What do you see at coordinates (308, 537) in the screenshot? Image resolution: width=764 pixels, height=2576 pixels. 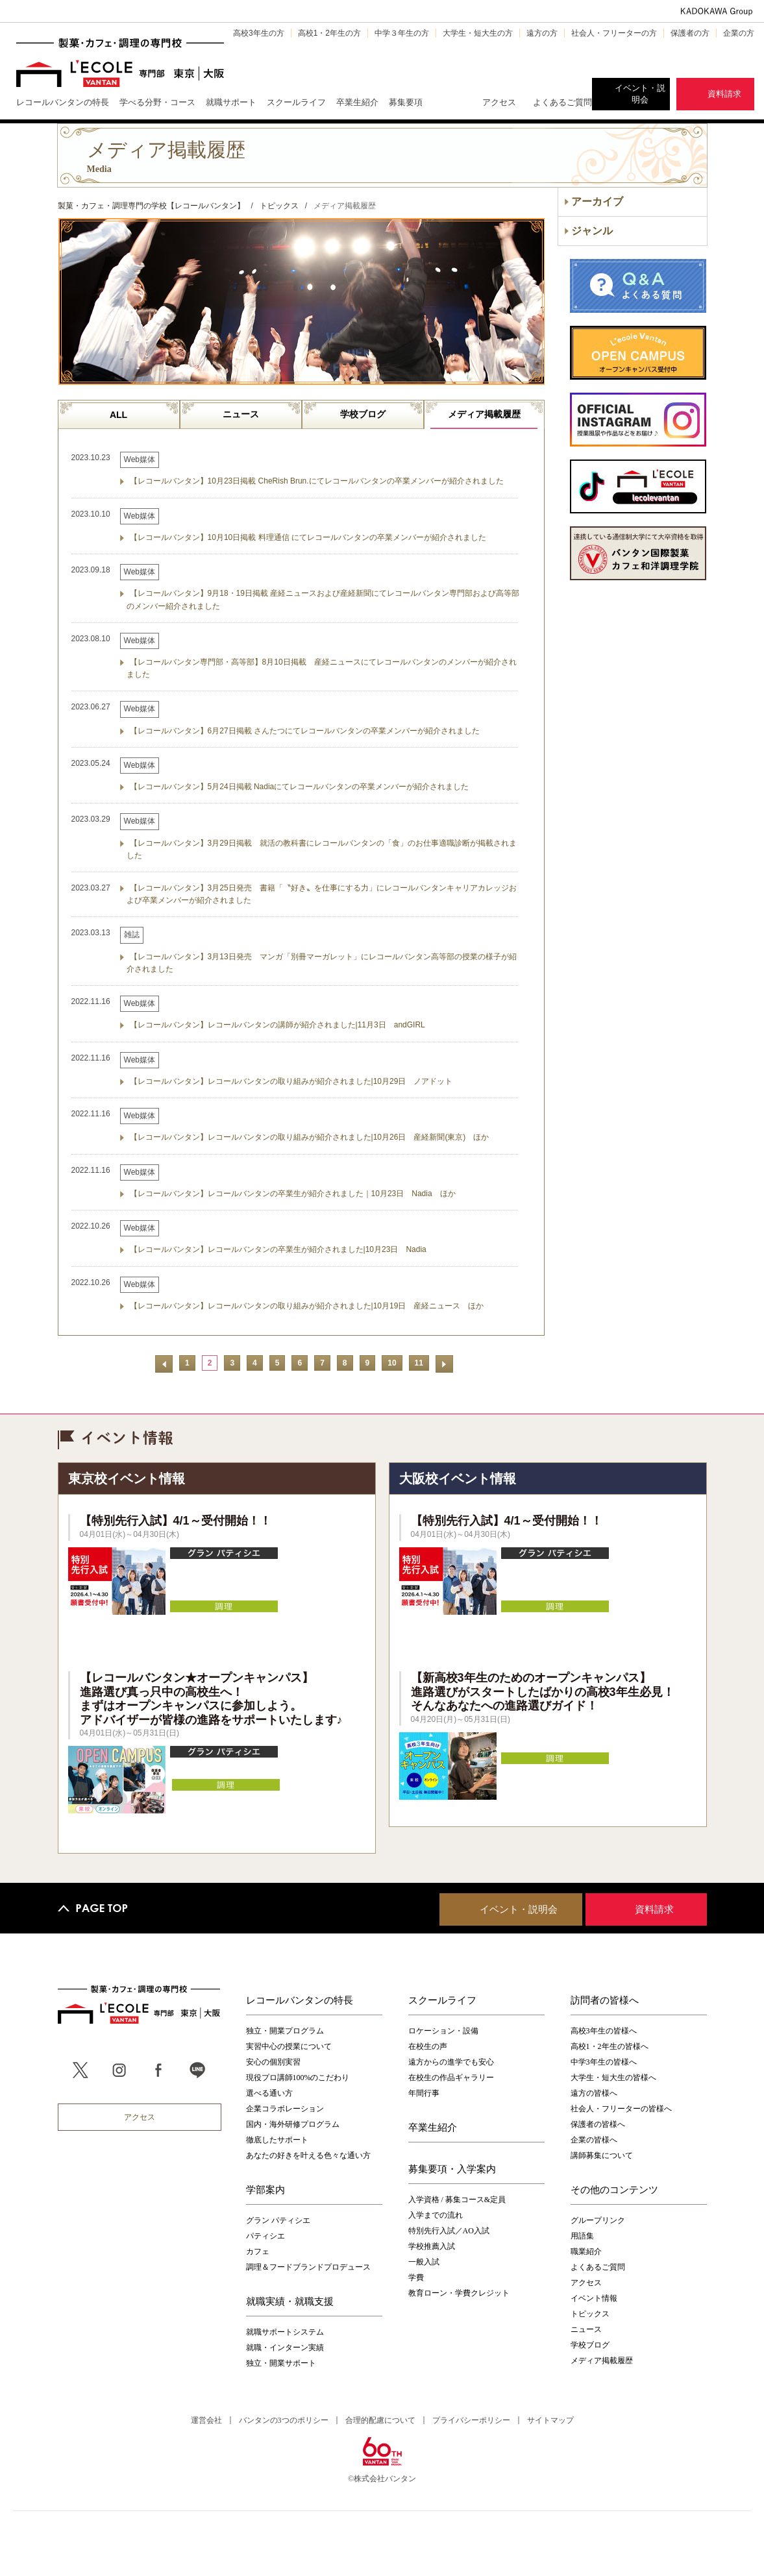 I see `【レコールバンタン】10月10日掲載 料理通信 にてレコールバンタンの卒業メンバーが紹介されました` at bounding box center [308, 537].